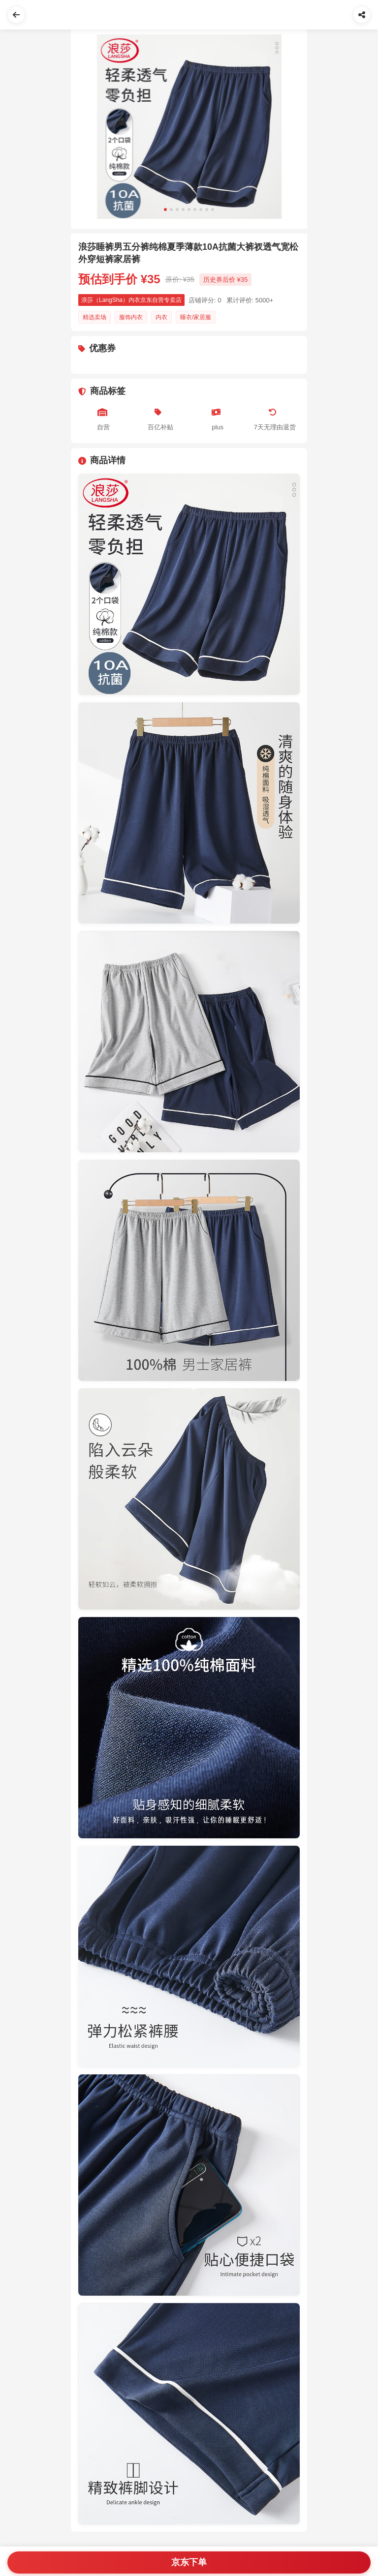  What do you see at coordinates (171, 209) in the screenshot?
I see `[Slide 2]` at bounding box center [171, 209].